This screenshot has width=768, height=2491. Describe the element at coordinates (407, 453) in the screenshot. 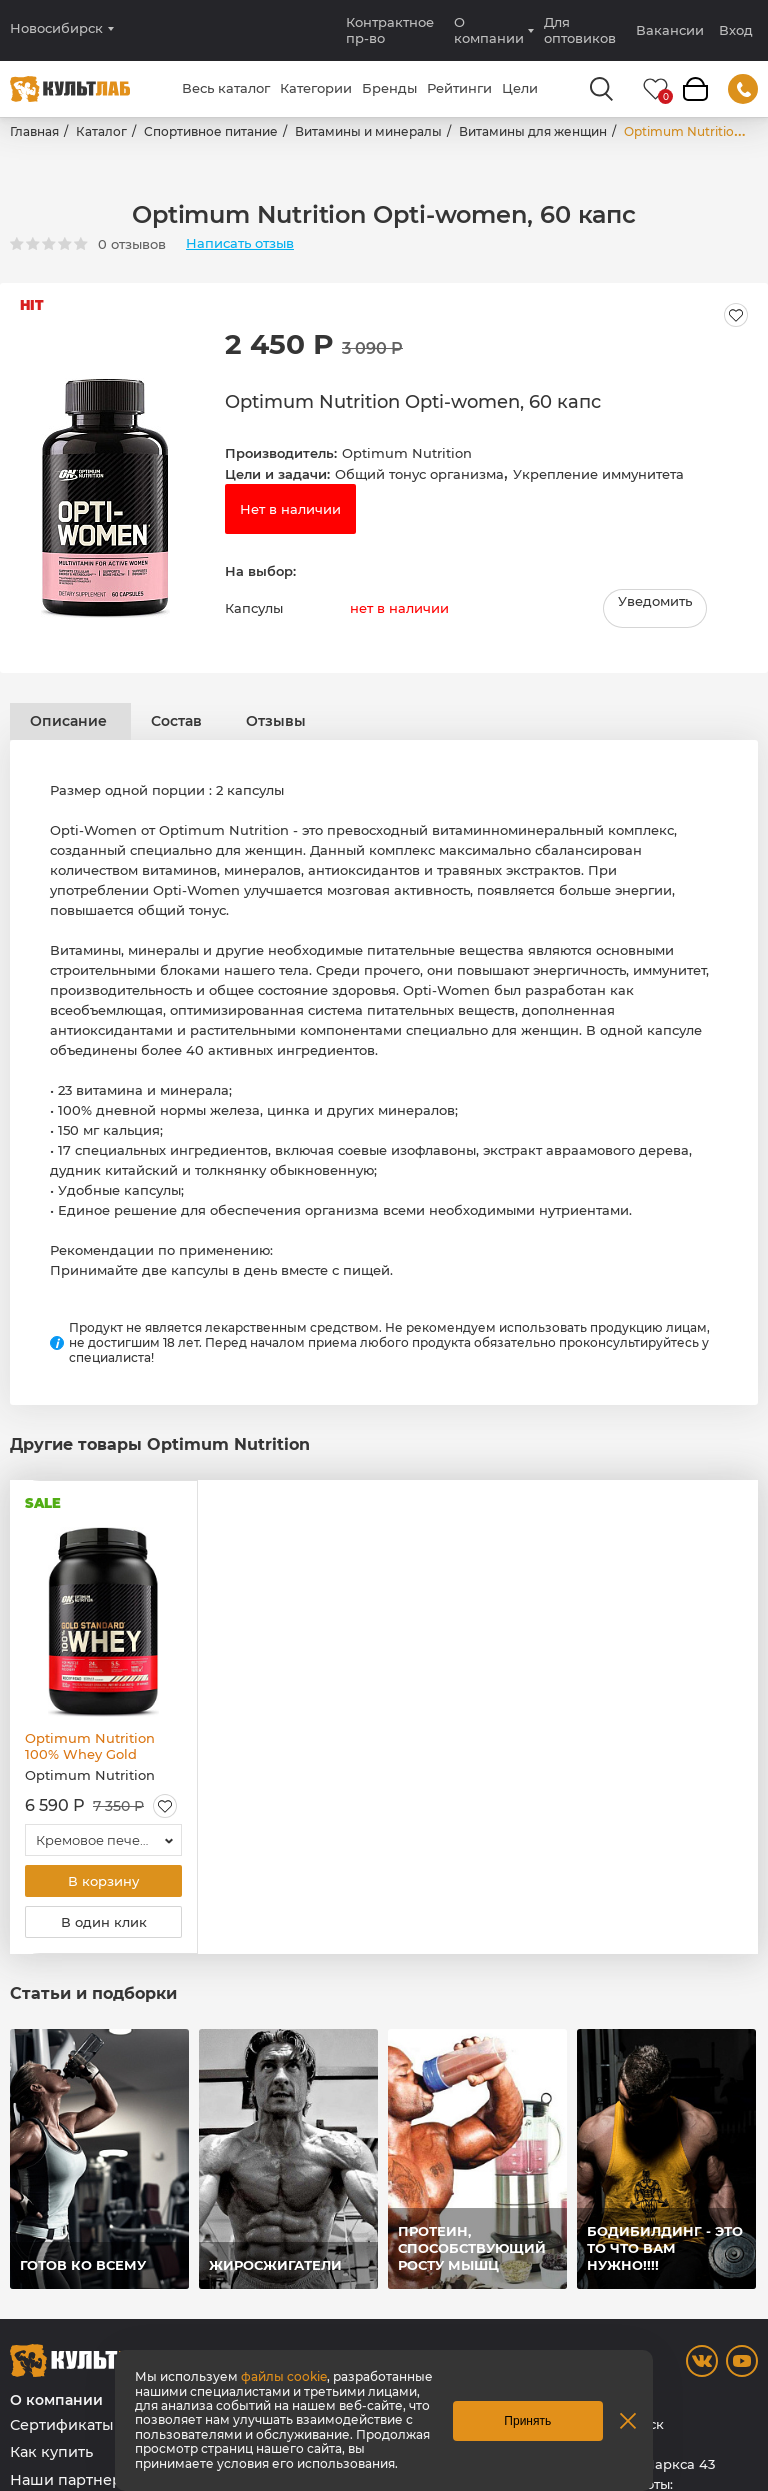

I see `Optimum Nutrition` at that location.